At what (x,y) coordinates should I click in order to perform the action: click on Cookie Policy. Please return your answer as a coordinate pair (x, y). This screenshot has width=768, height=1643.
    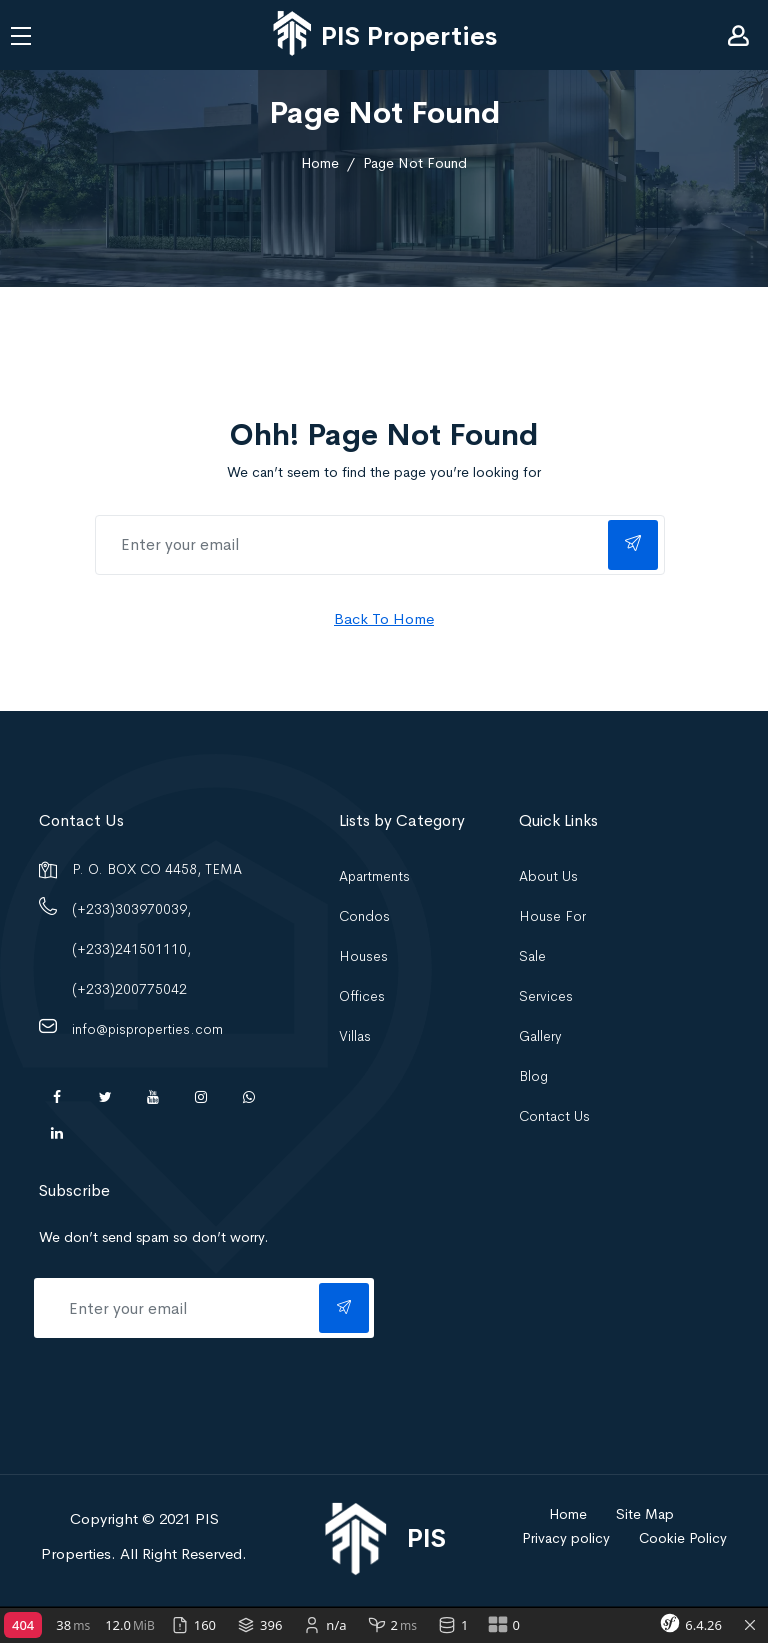
    Looking at the image, I should click on (683, 1538).